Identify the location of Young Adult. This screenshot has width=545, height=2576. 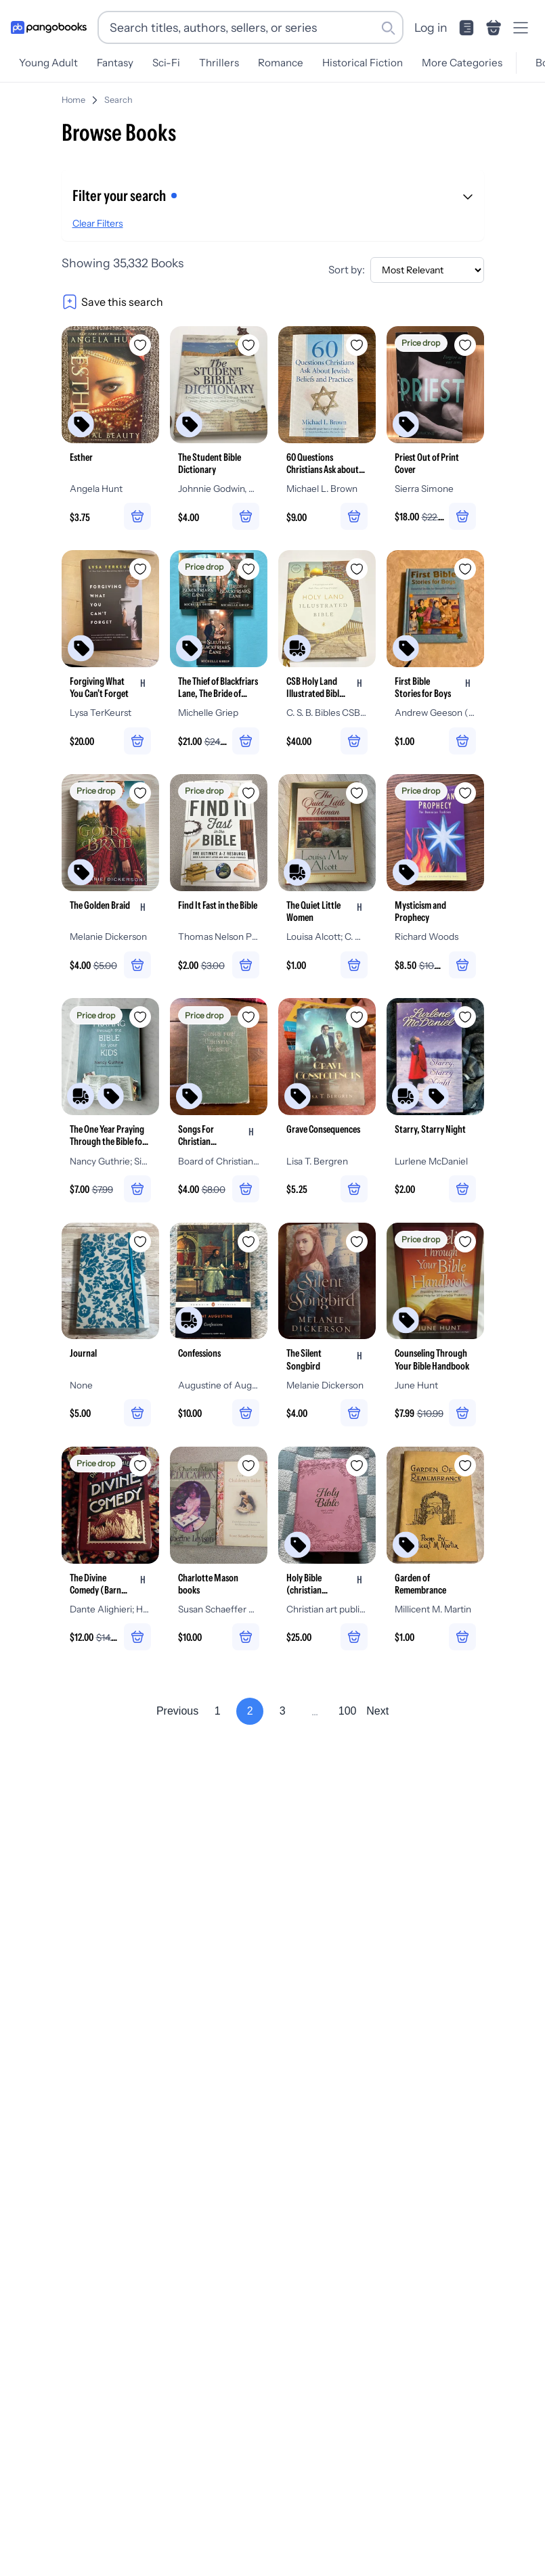
(48, 62).